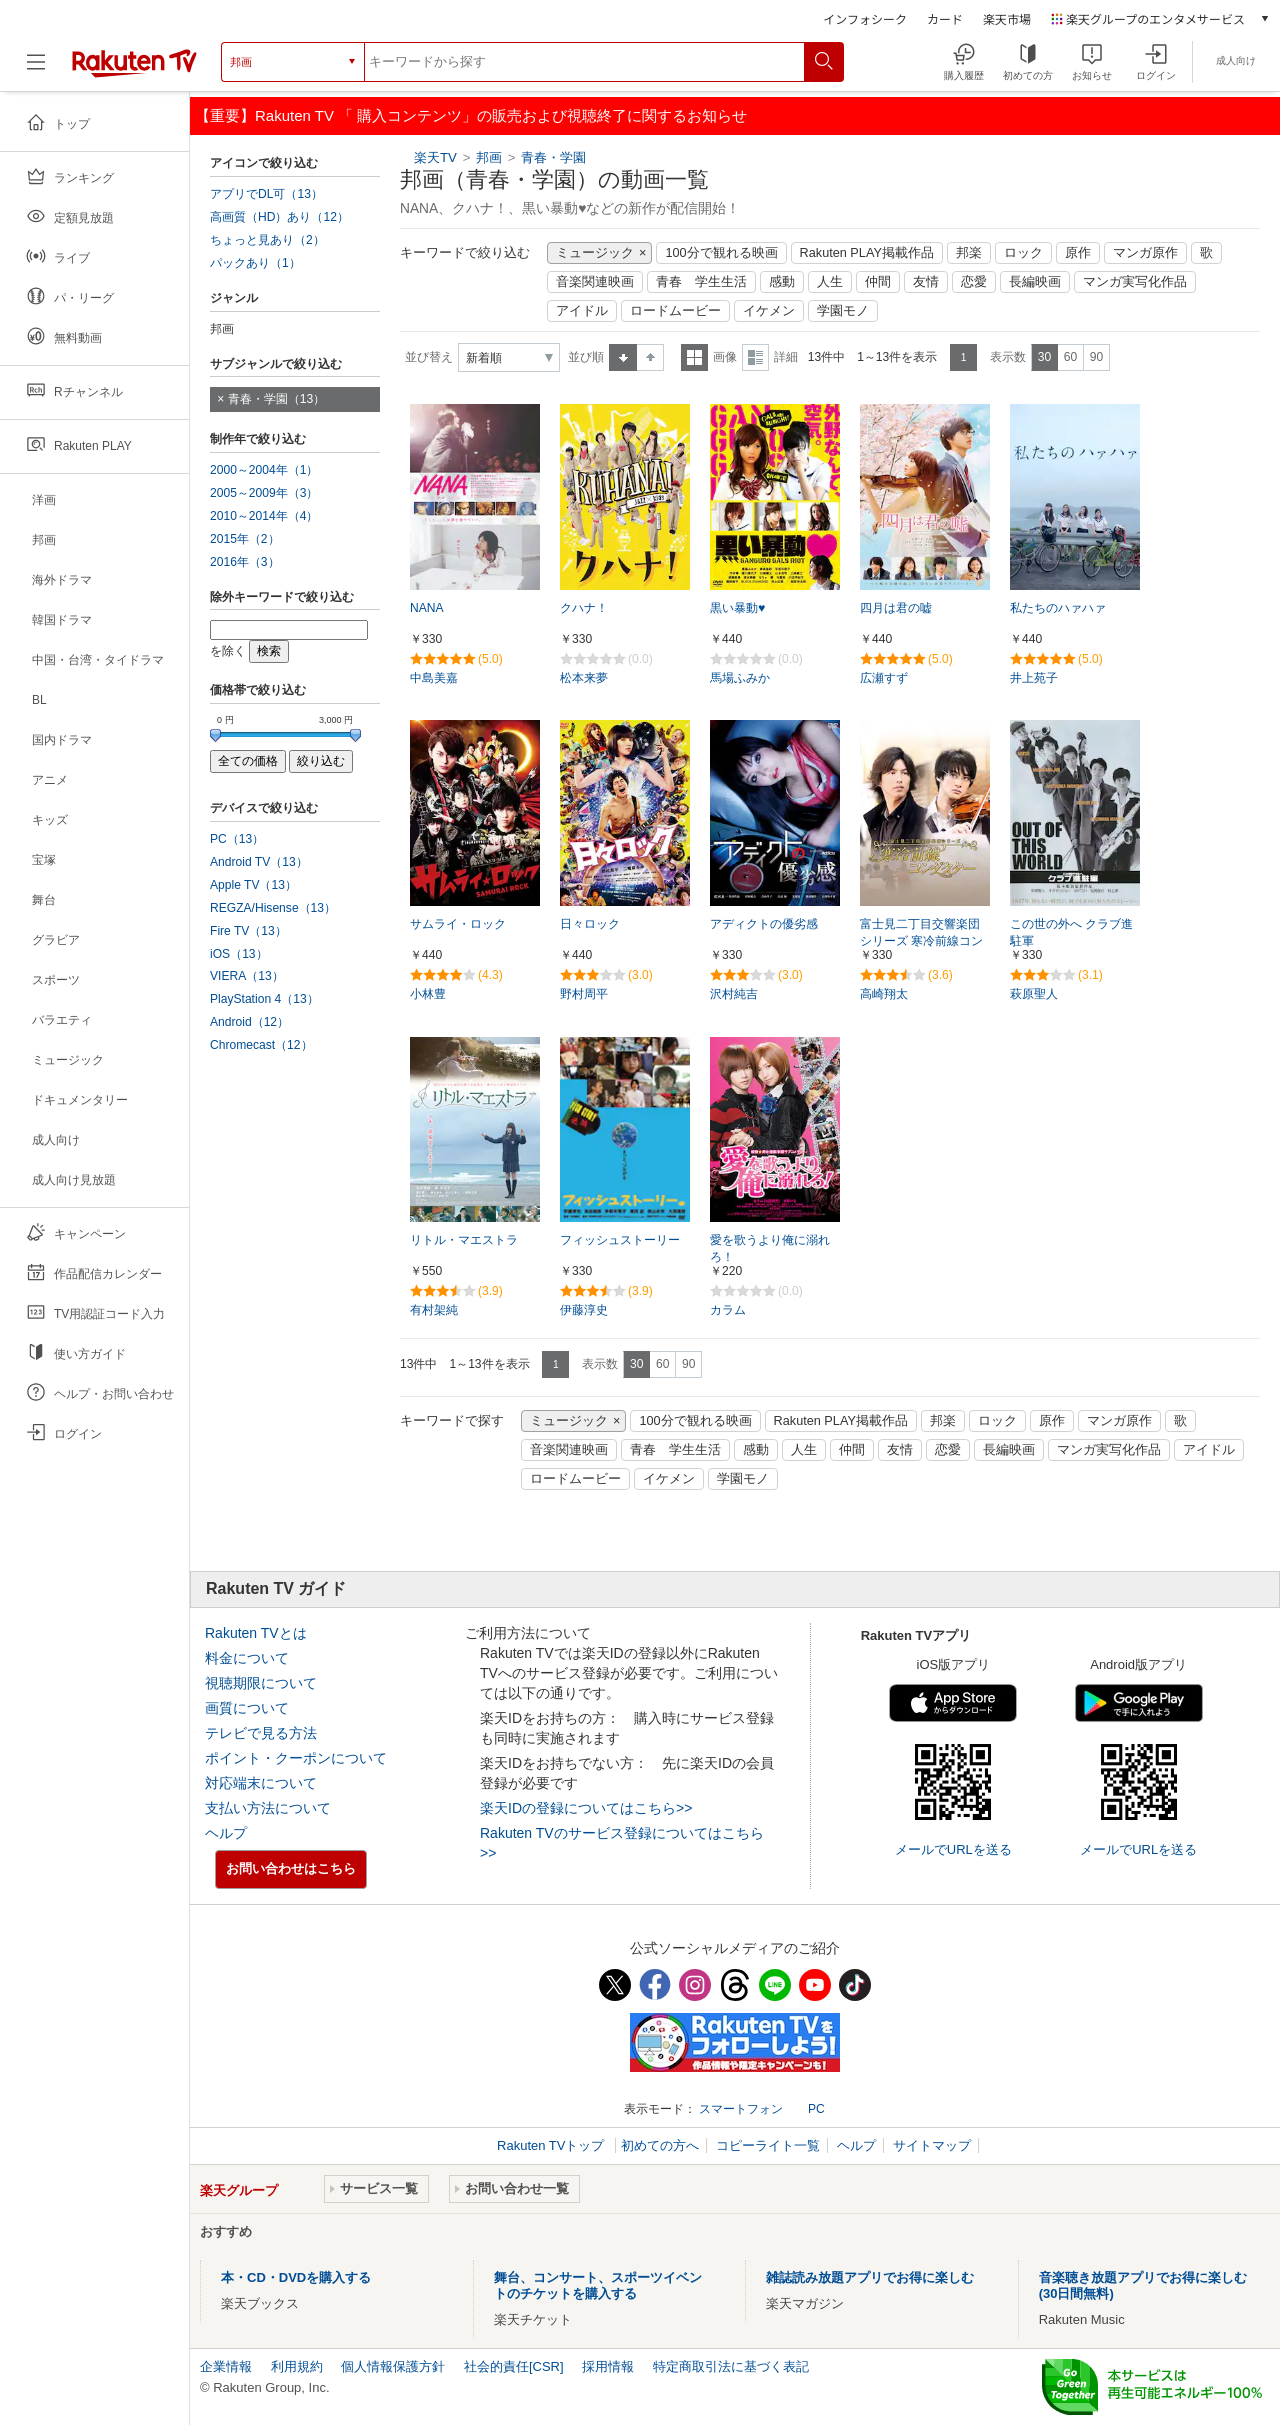 The width and height of the screenshot is (1280, 2425). I want to click on イケメン, so click(769, 311).